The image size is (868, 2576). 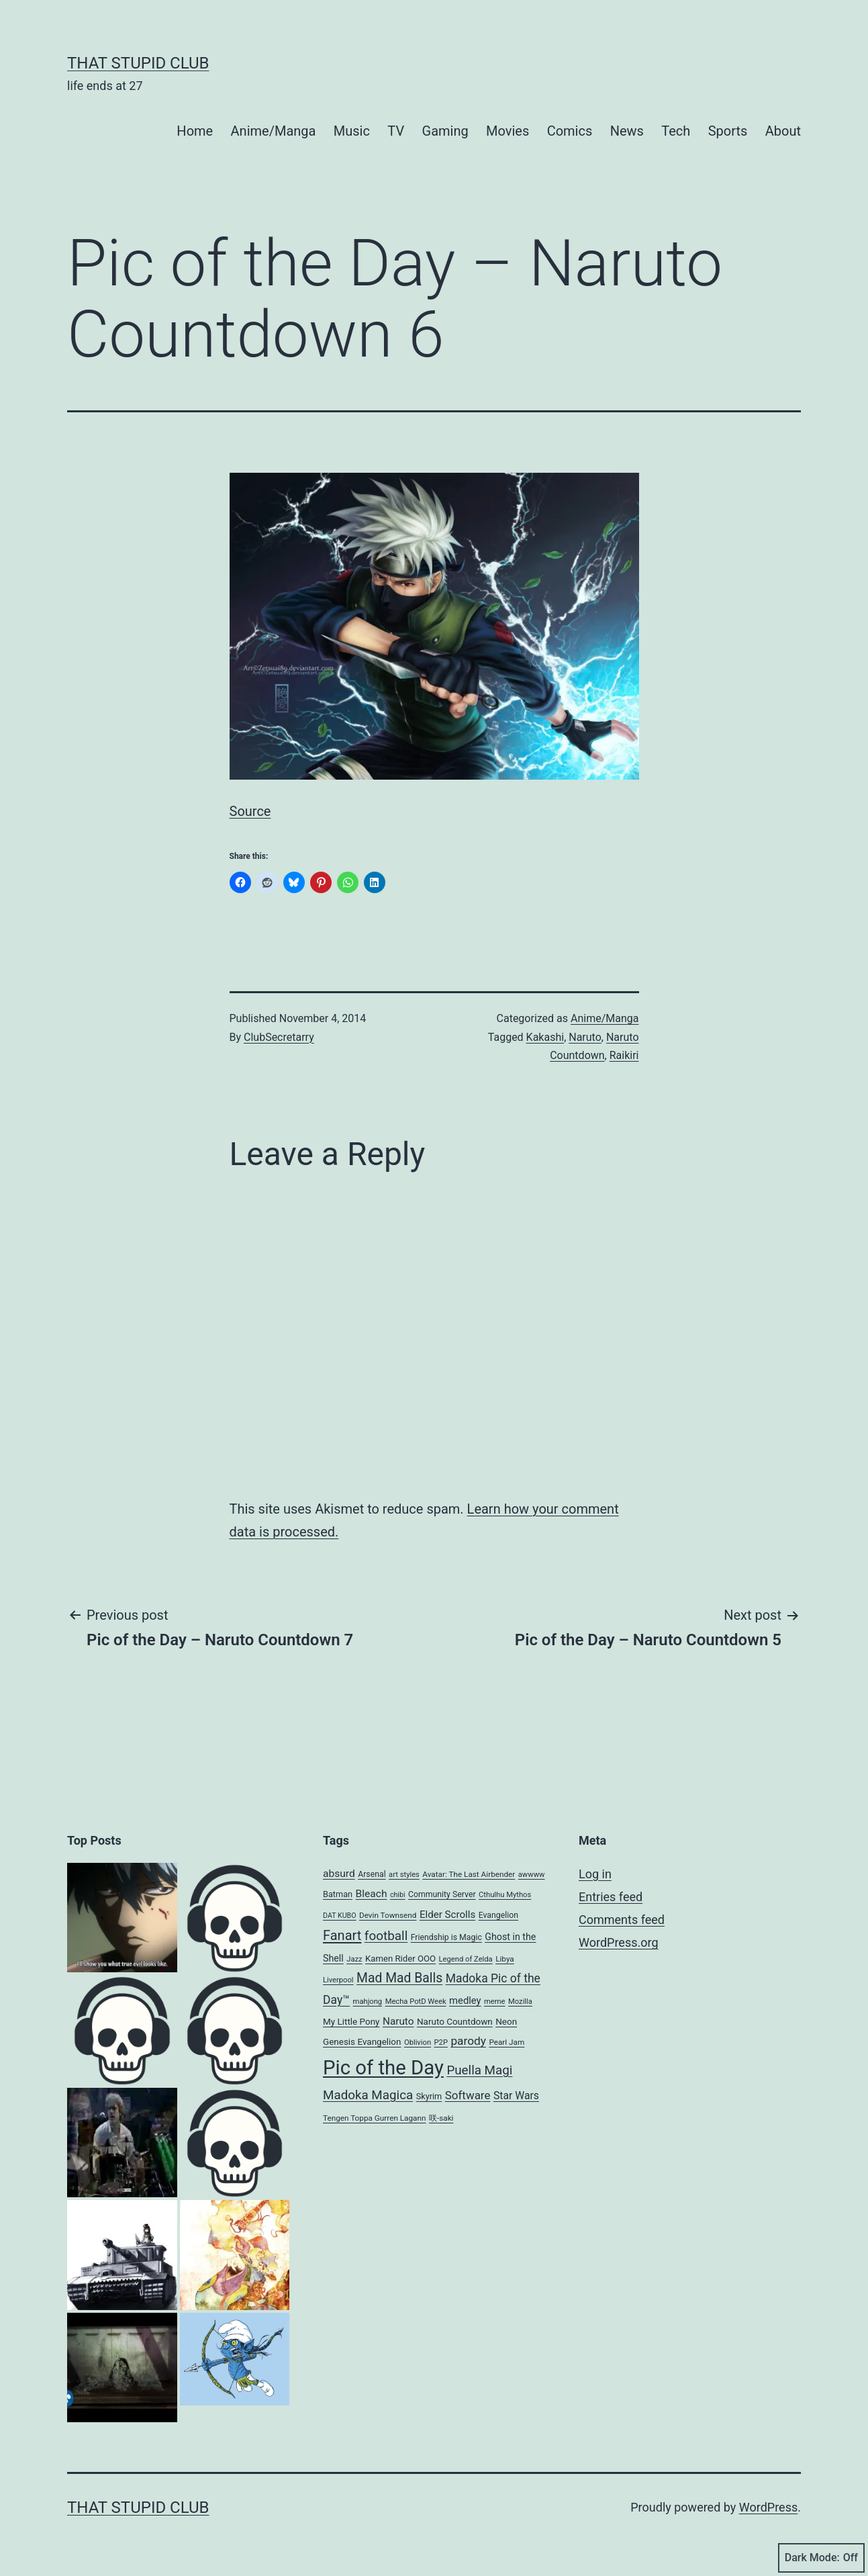 I want to click on P2P [P2P (7 items)], so click(x=441, y=2042).